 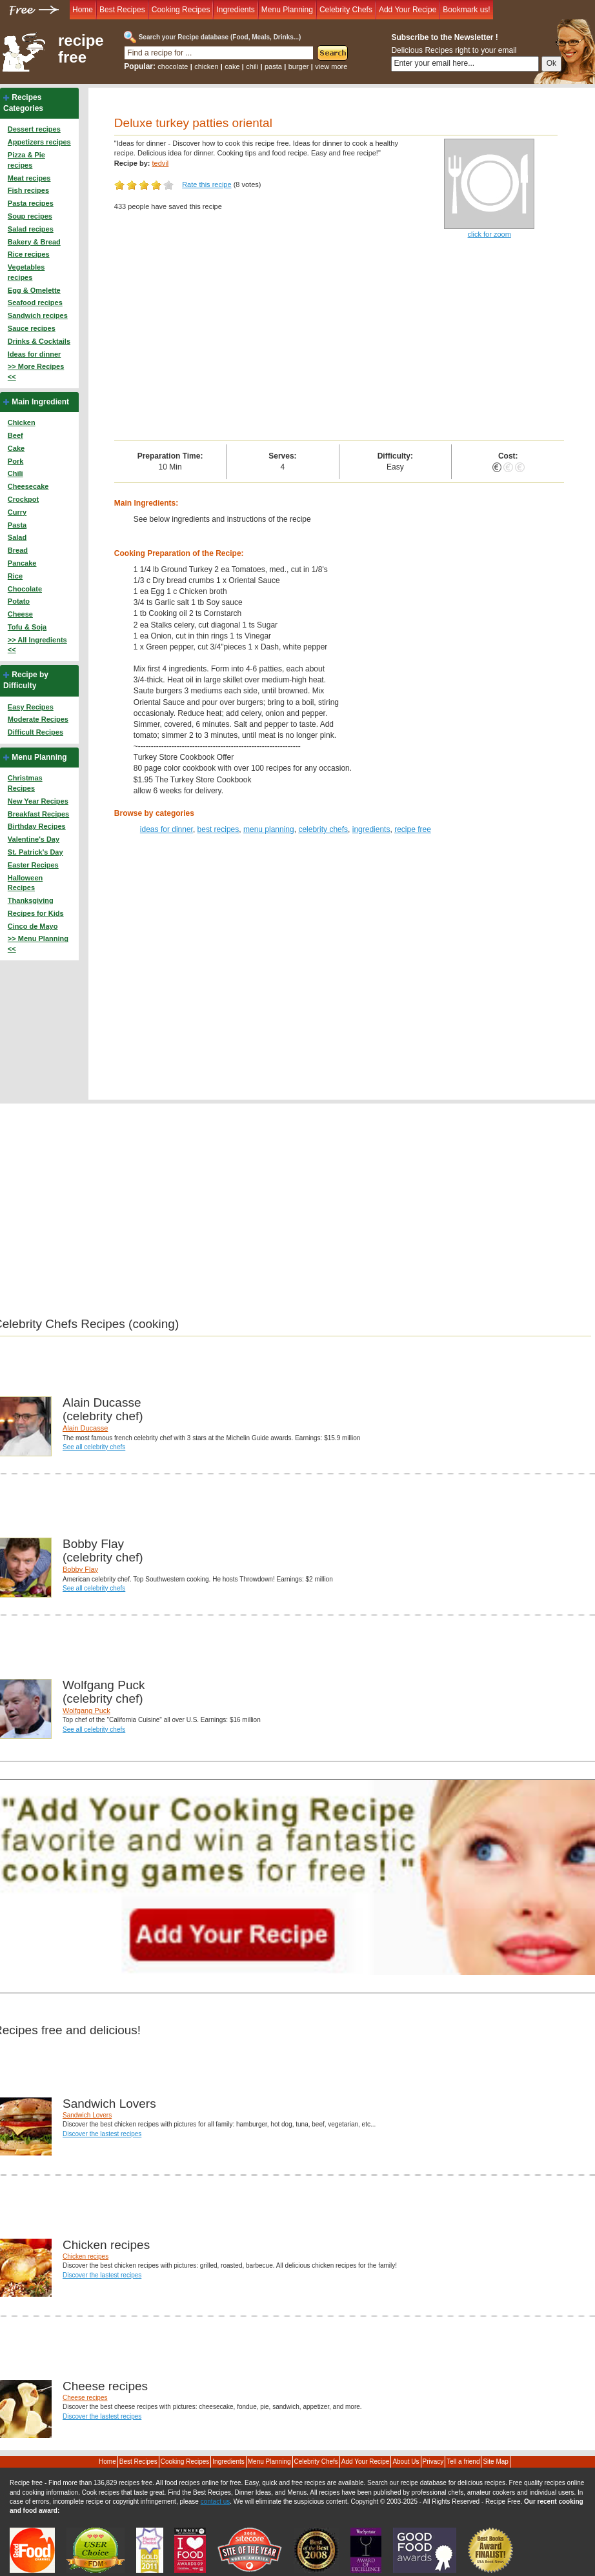 What do you see at coordinates (463, 2461) in the screenshot?
I see `Tell a friend` at bounding box center [463, 2461].